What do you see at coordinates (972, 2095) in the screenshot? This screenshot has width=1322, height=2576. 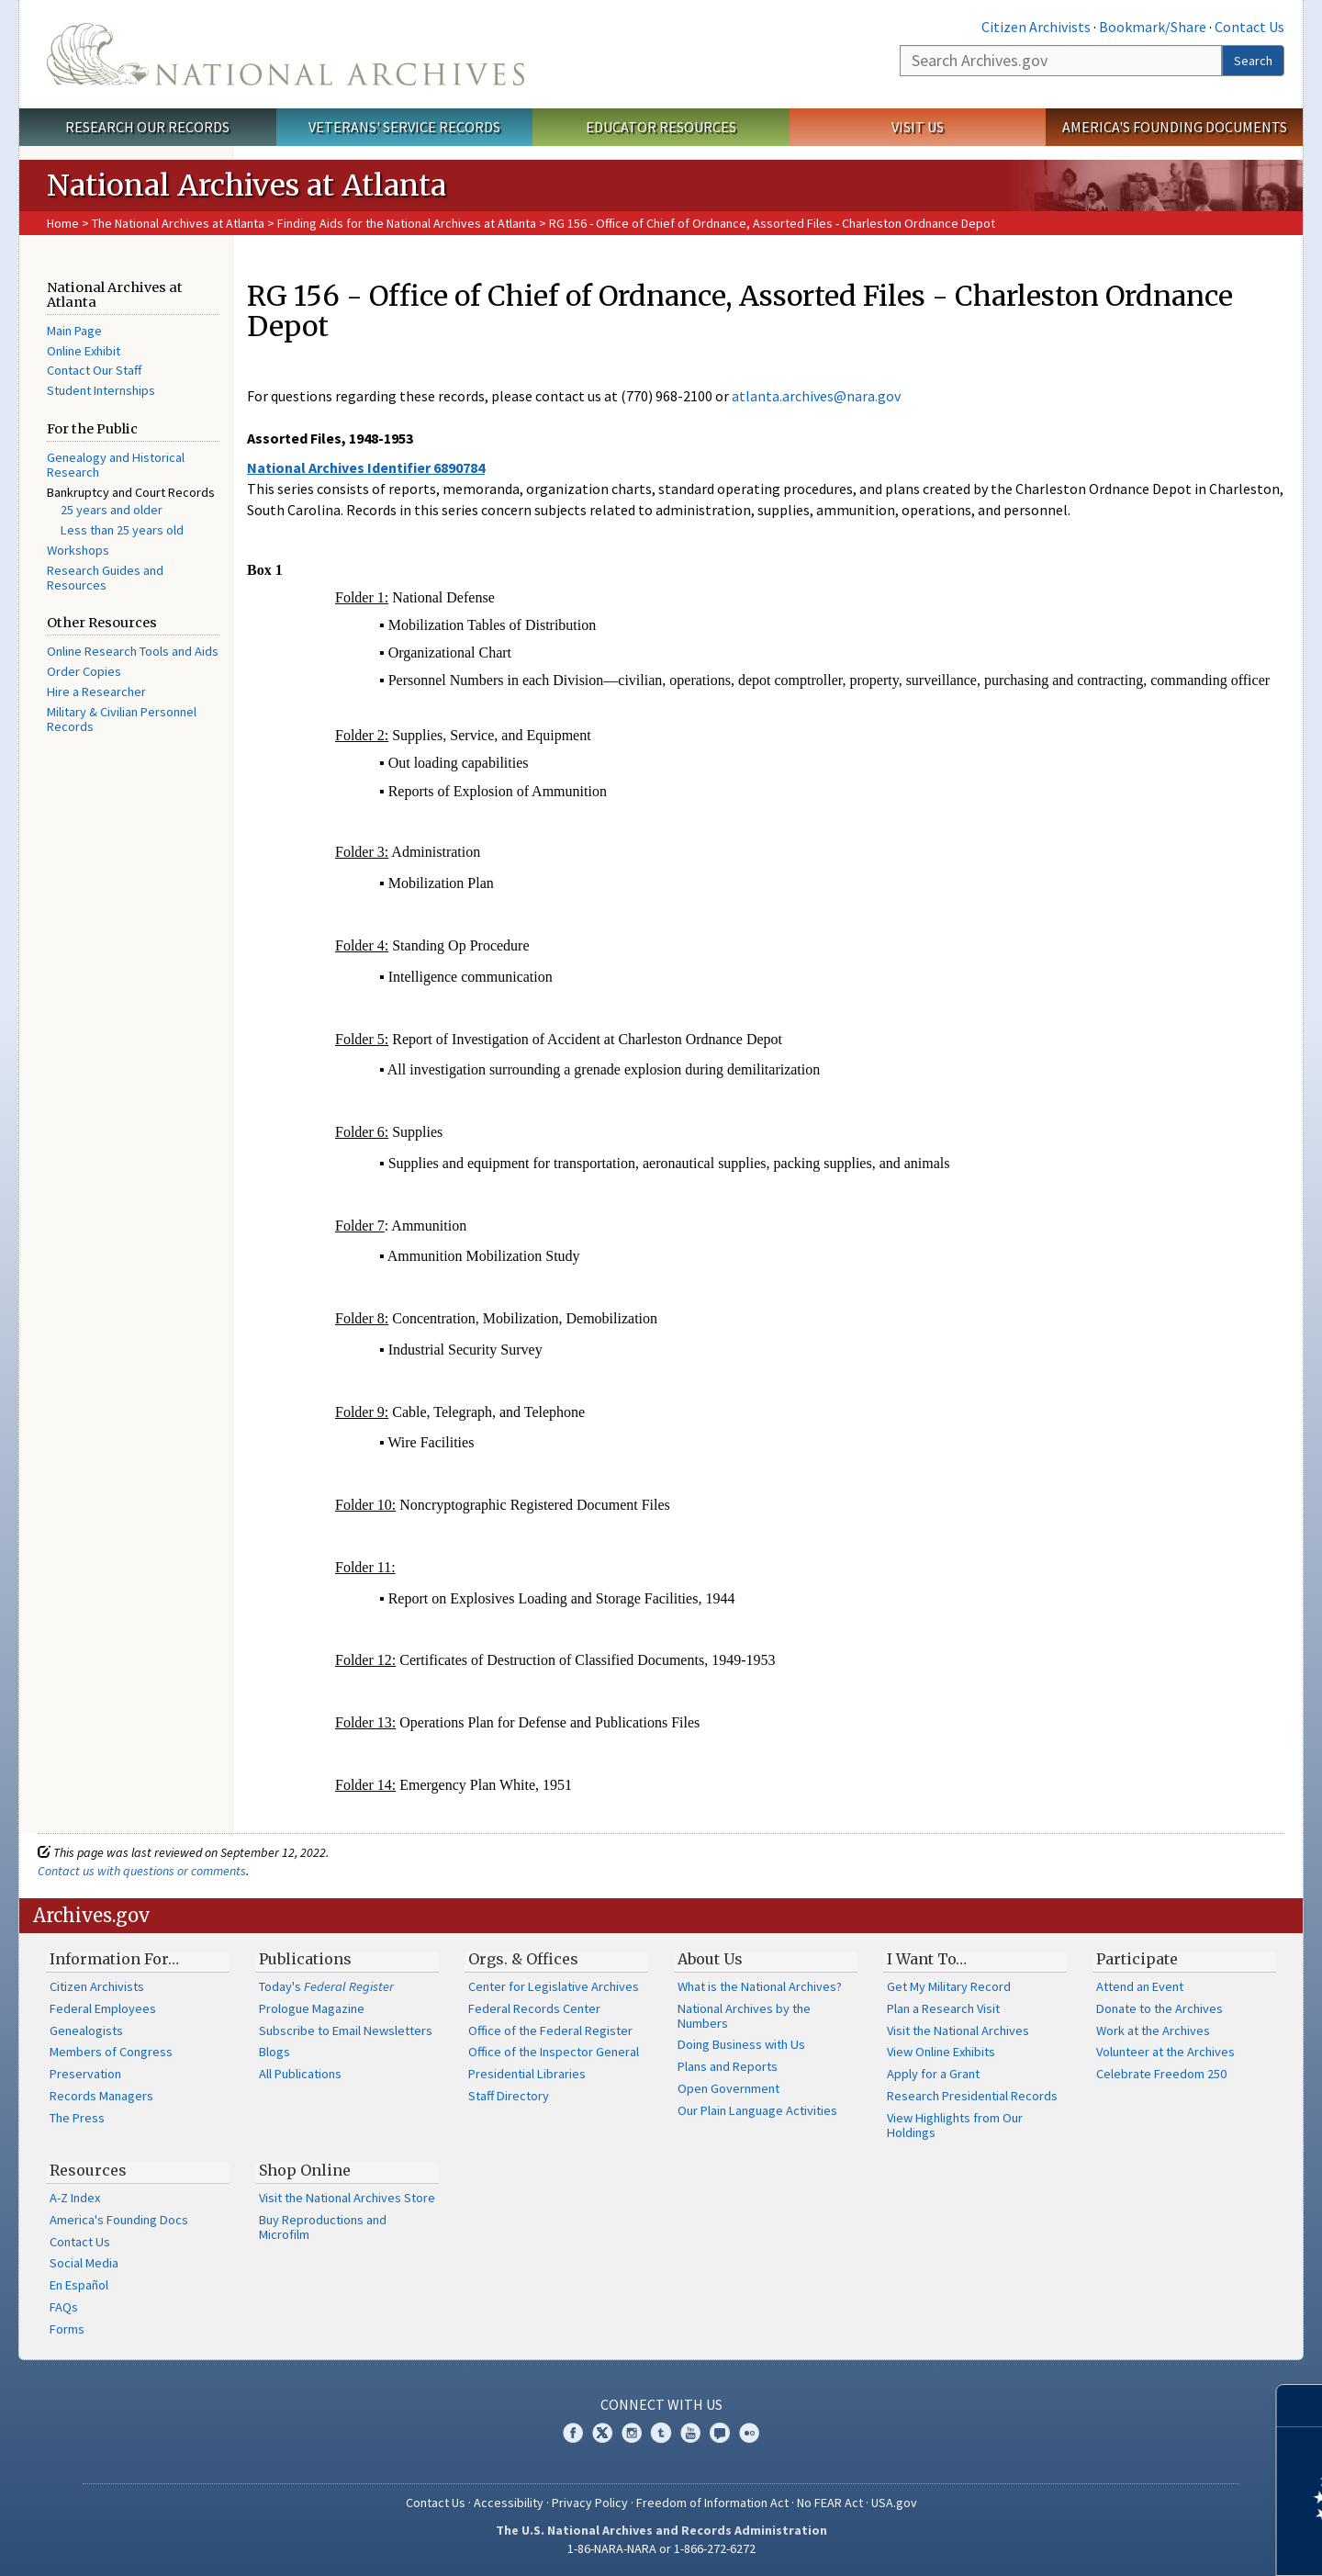 I see `Research Presidential Records` at bounding box center [972, 2095].